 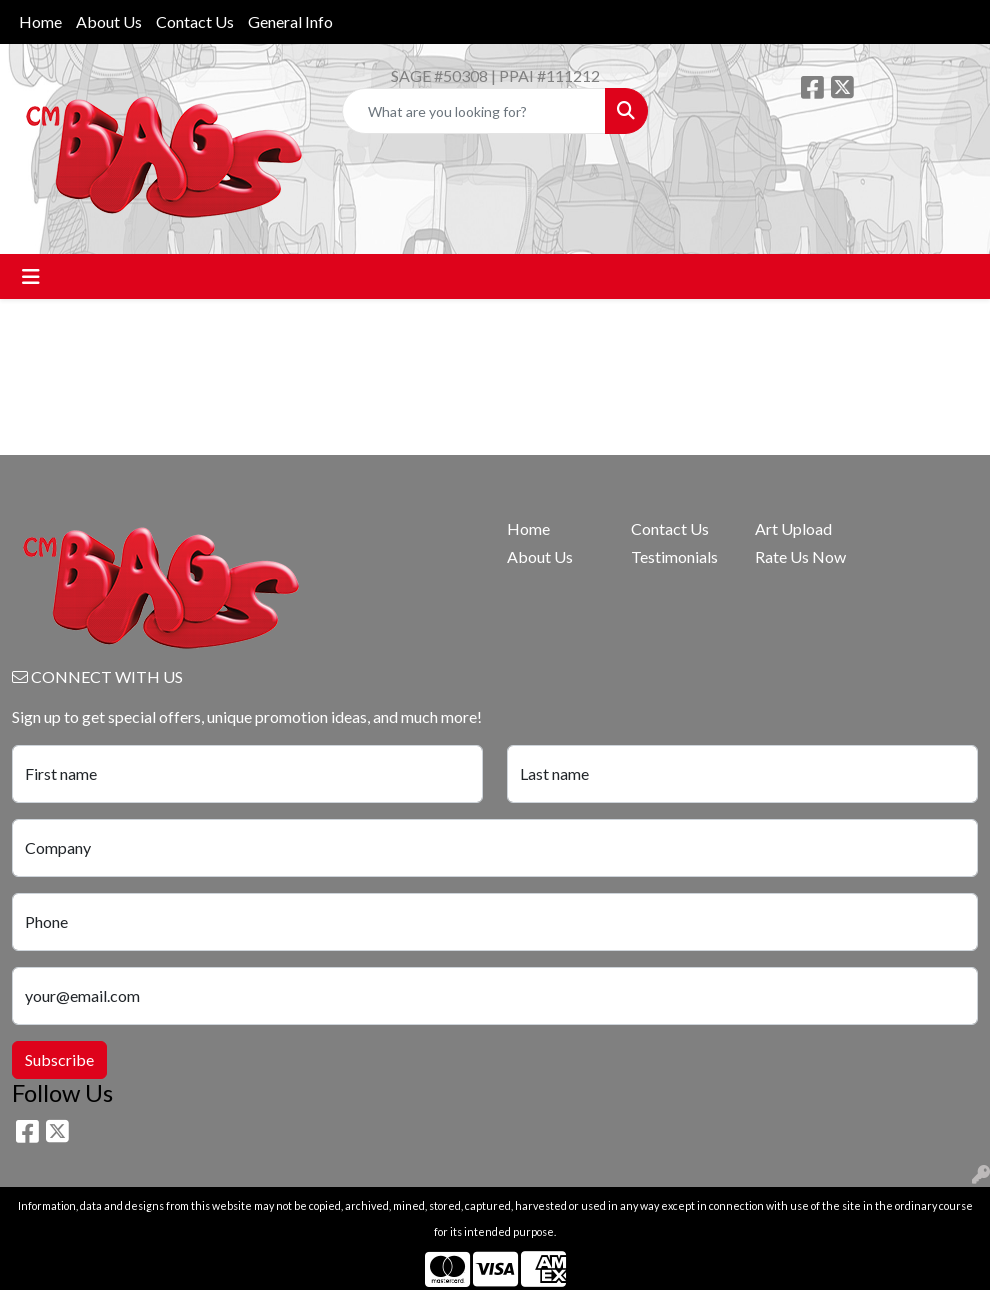 What do you see at coordinates (59, 1059) in the screenshot?
I see `Subscribe` at bounding box center [59, 1059].